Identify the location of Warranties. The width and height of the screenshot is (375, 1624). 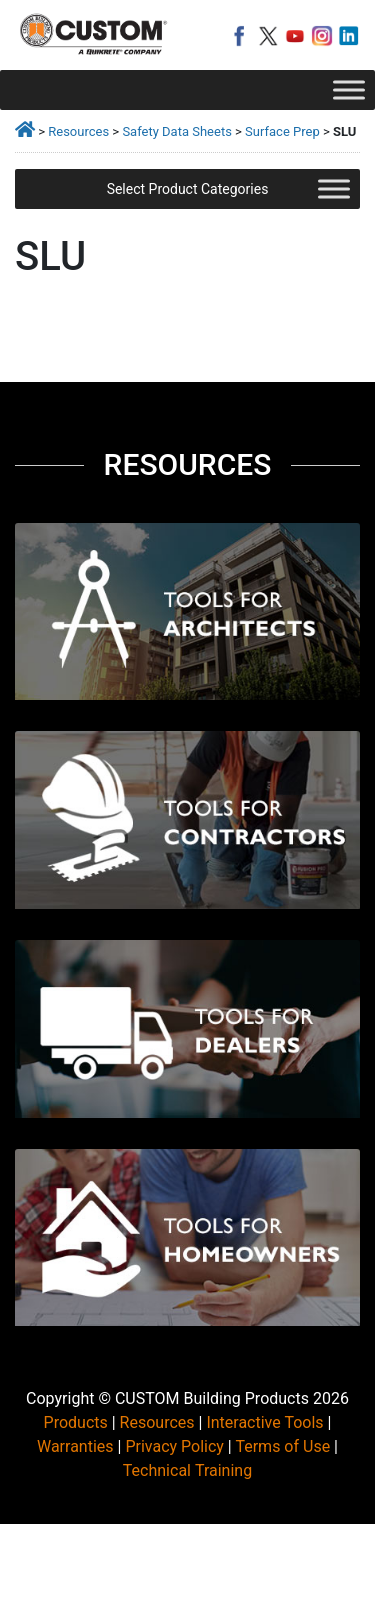
(75, 1446).